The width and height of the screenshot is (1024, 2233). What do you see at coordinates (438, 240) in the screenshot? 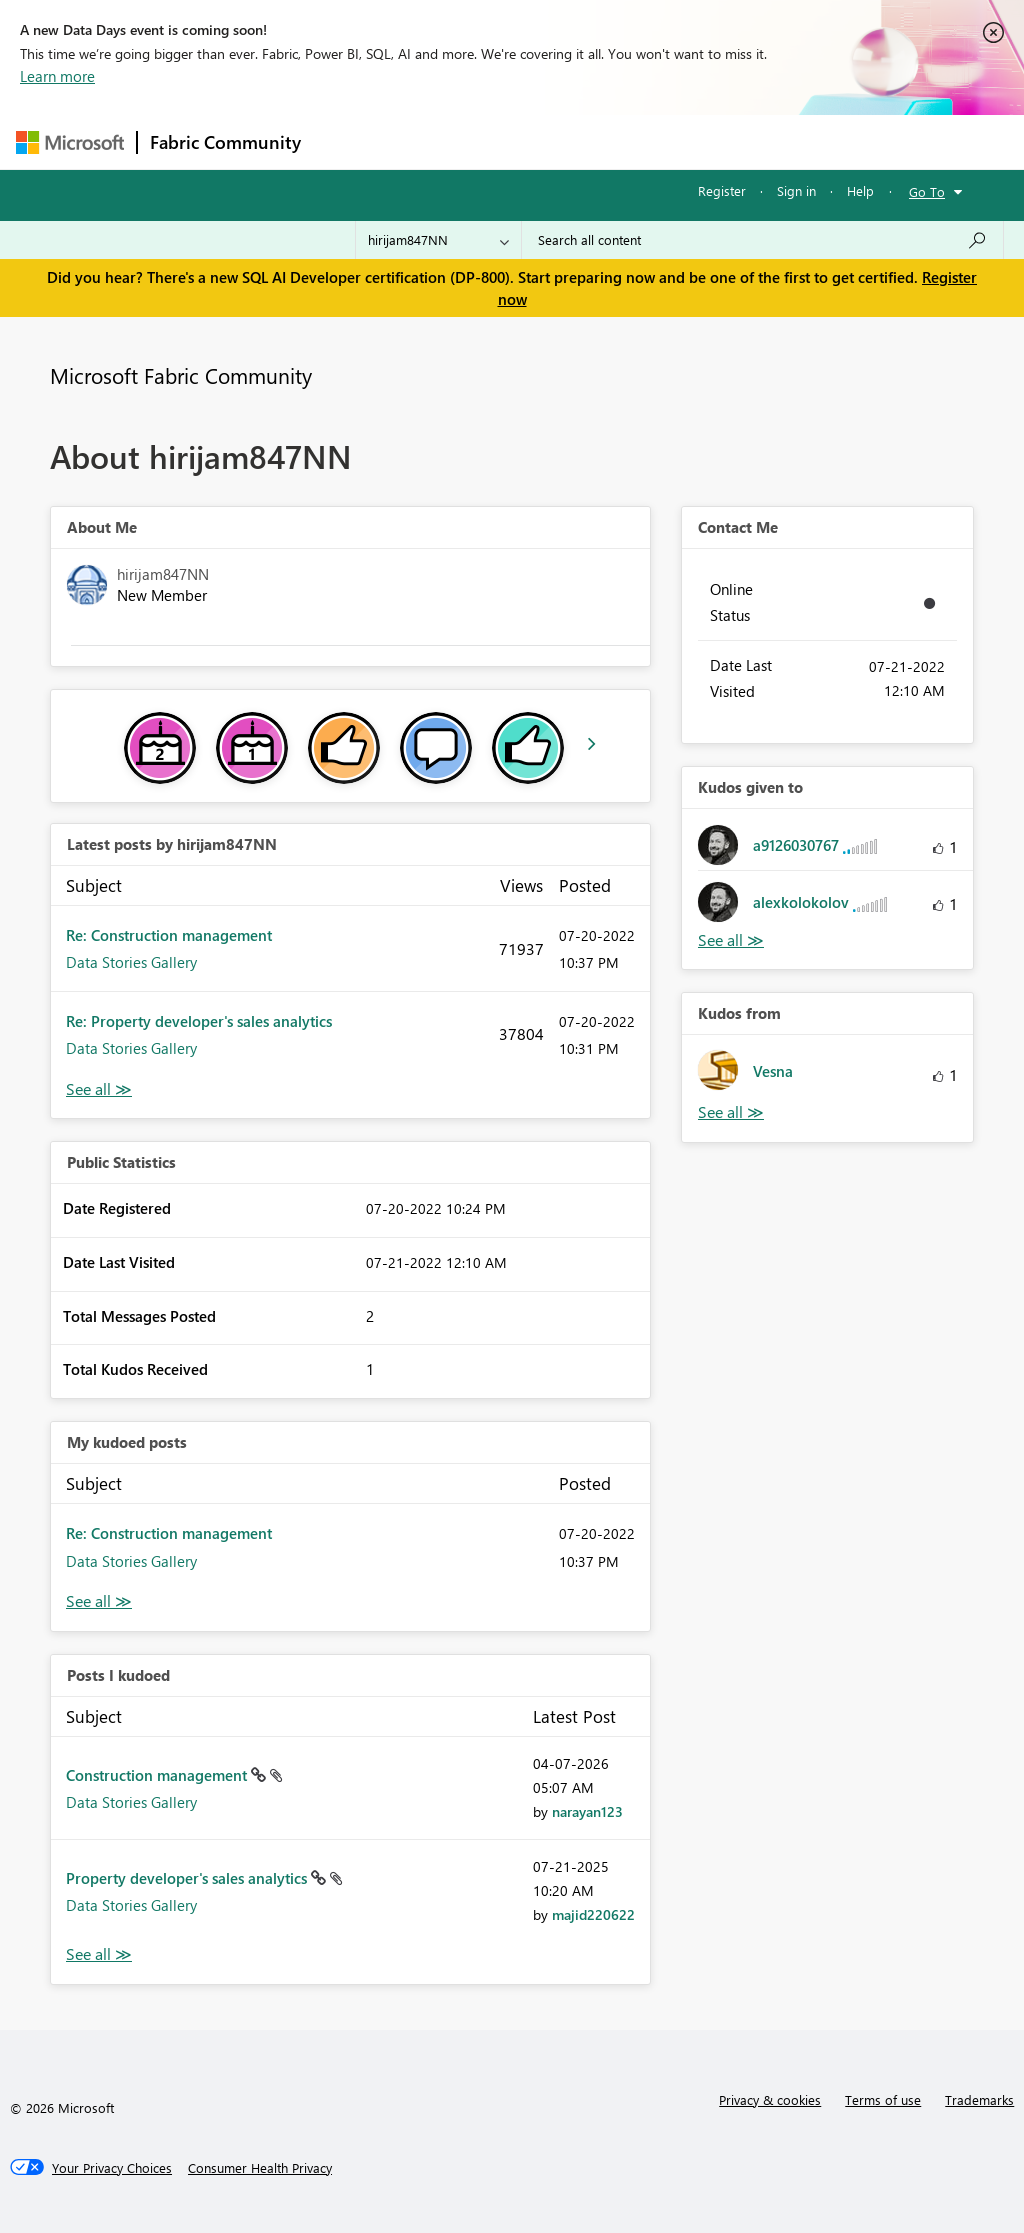
I see `[Search Granularity]` at bounding box center [438, 240].